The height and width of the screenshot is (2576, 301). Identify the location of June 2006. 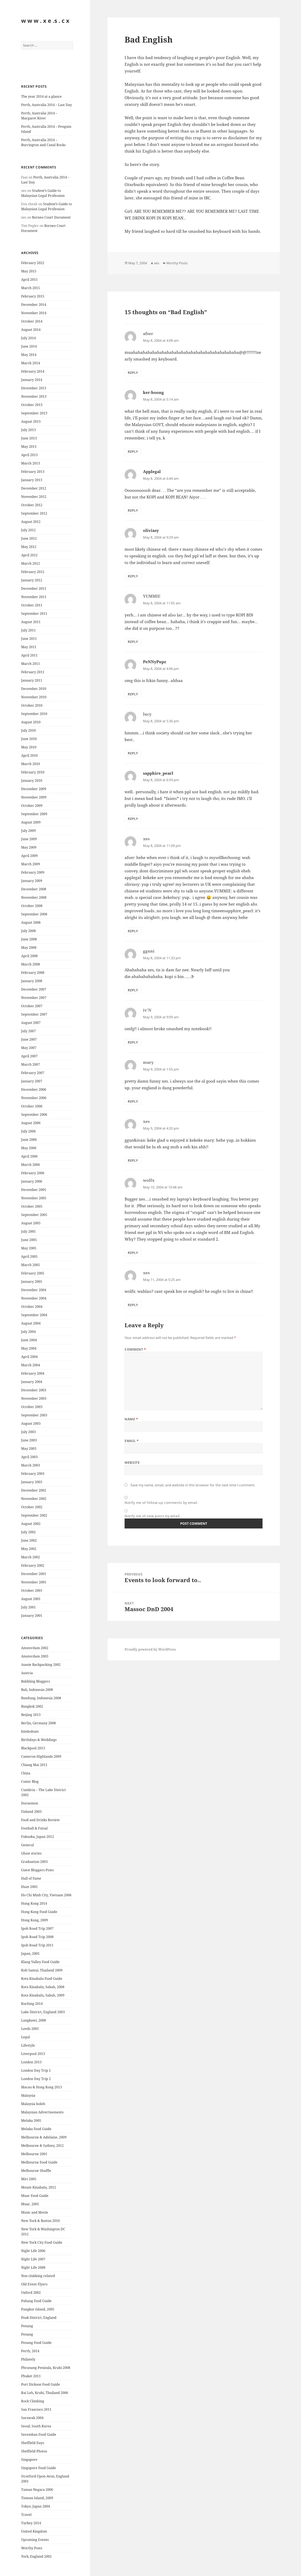
(29, 1139).